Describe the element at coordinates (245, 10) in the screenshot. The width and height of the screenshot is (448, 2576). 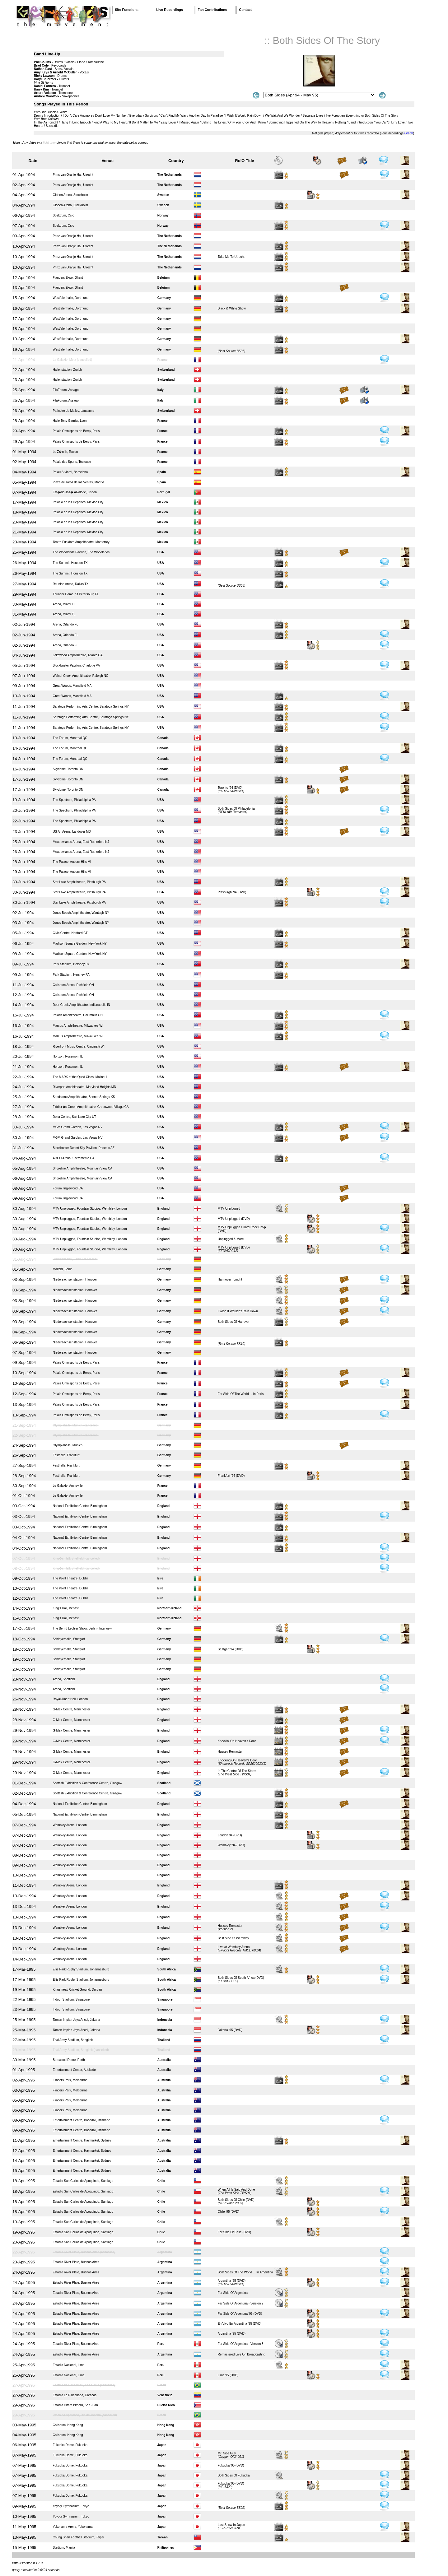
I see `Contact` at that location.